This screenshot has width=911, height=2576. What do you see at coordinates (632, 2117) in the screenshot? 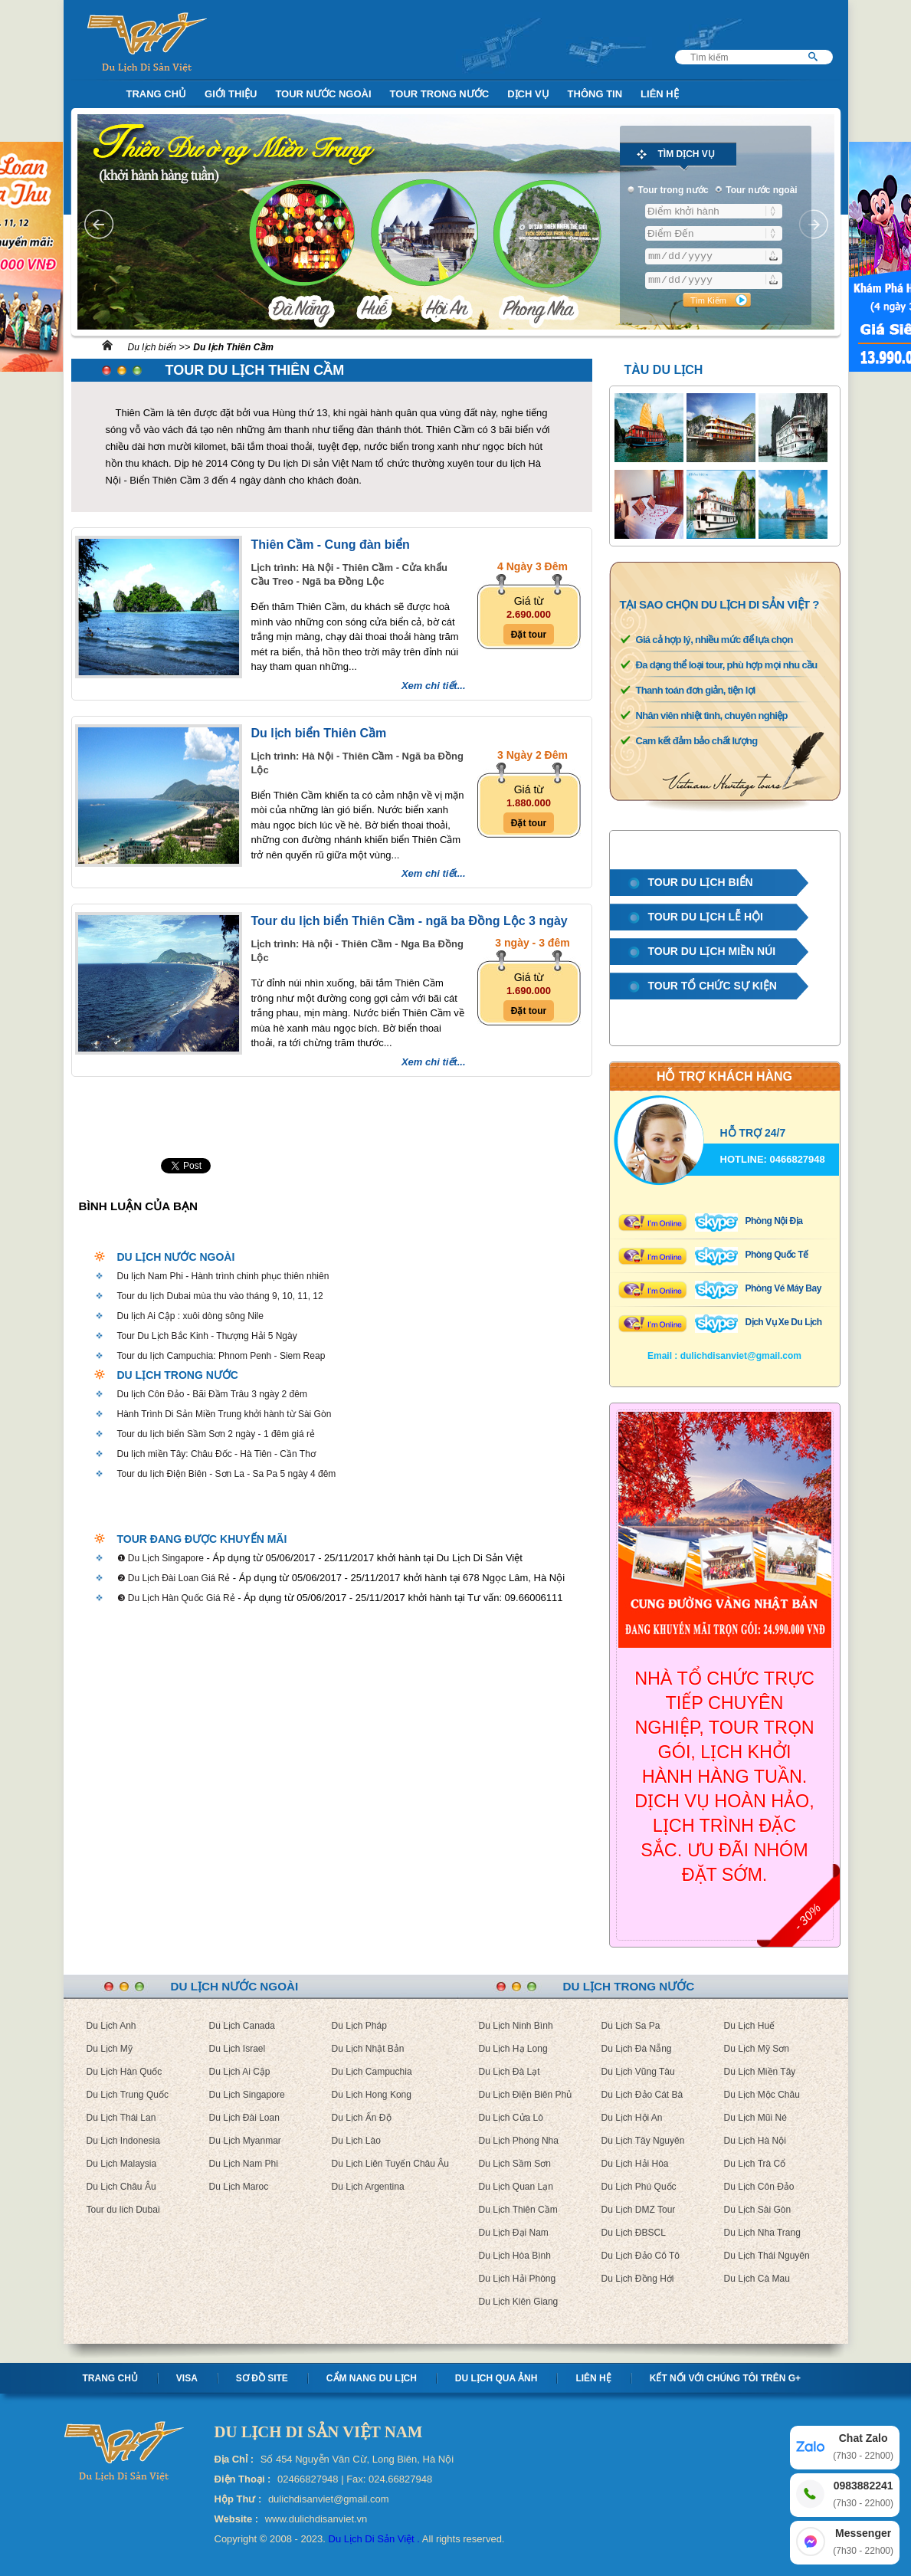
I see `Du Lịch Hội An` at bounding box center [632, 2117].